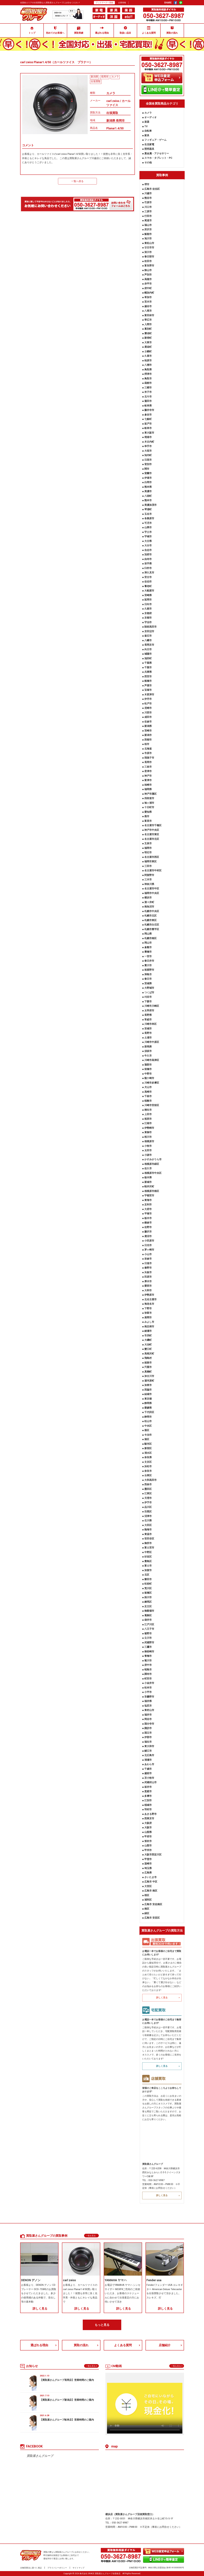 The height and width of the screenshot is (2576, 204). I want to click on 今治市, so click(148, 1434).